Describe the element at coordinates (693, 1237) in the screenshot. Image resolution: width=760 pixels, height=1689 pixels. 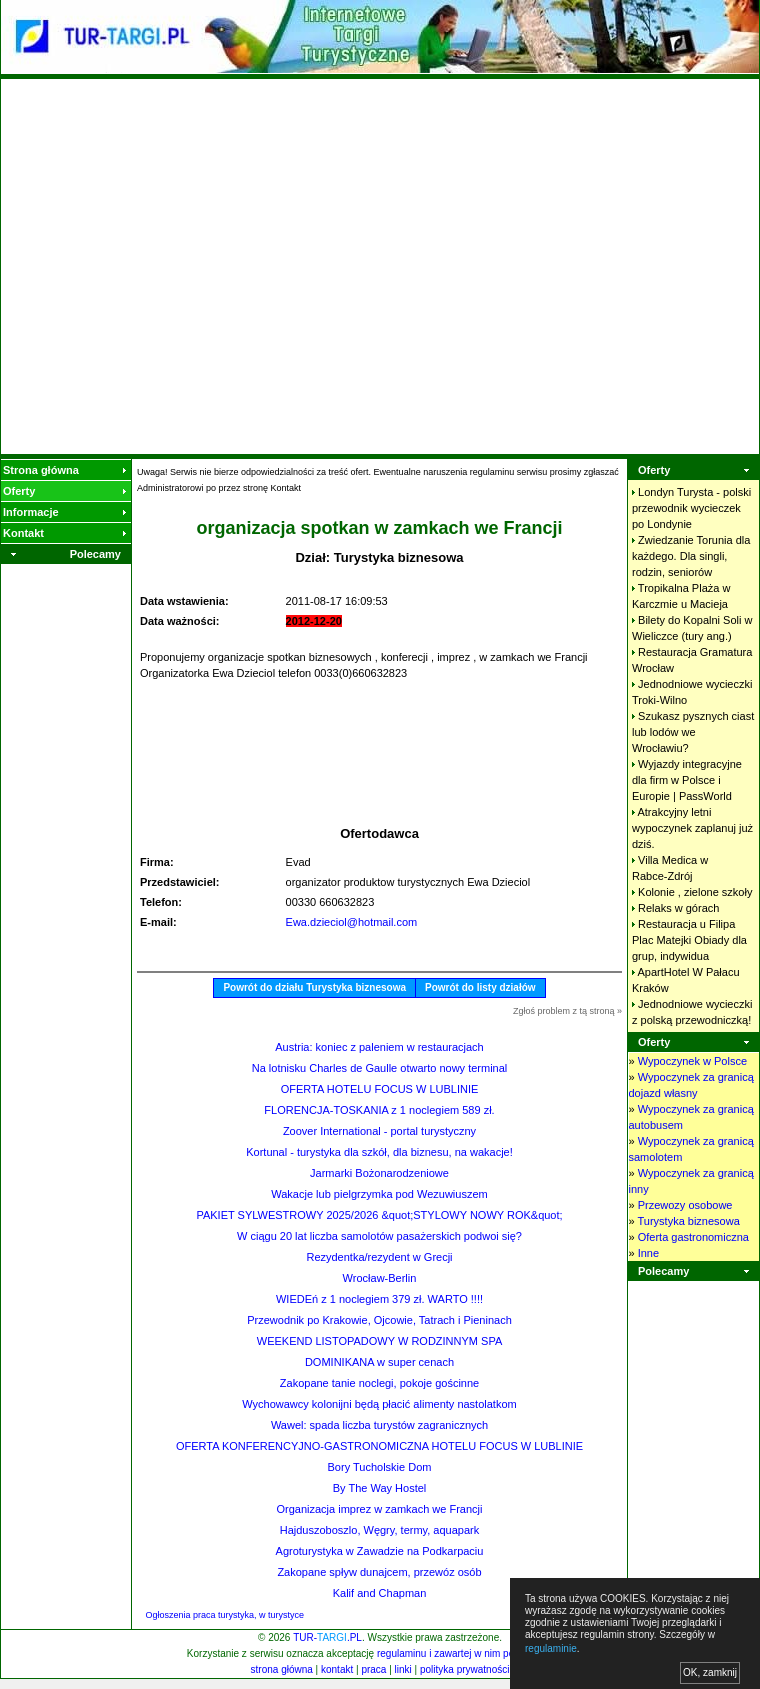
I see `Oferta gastronomiczna` at that location.